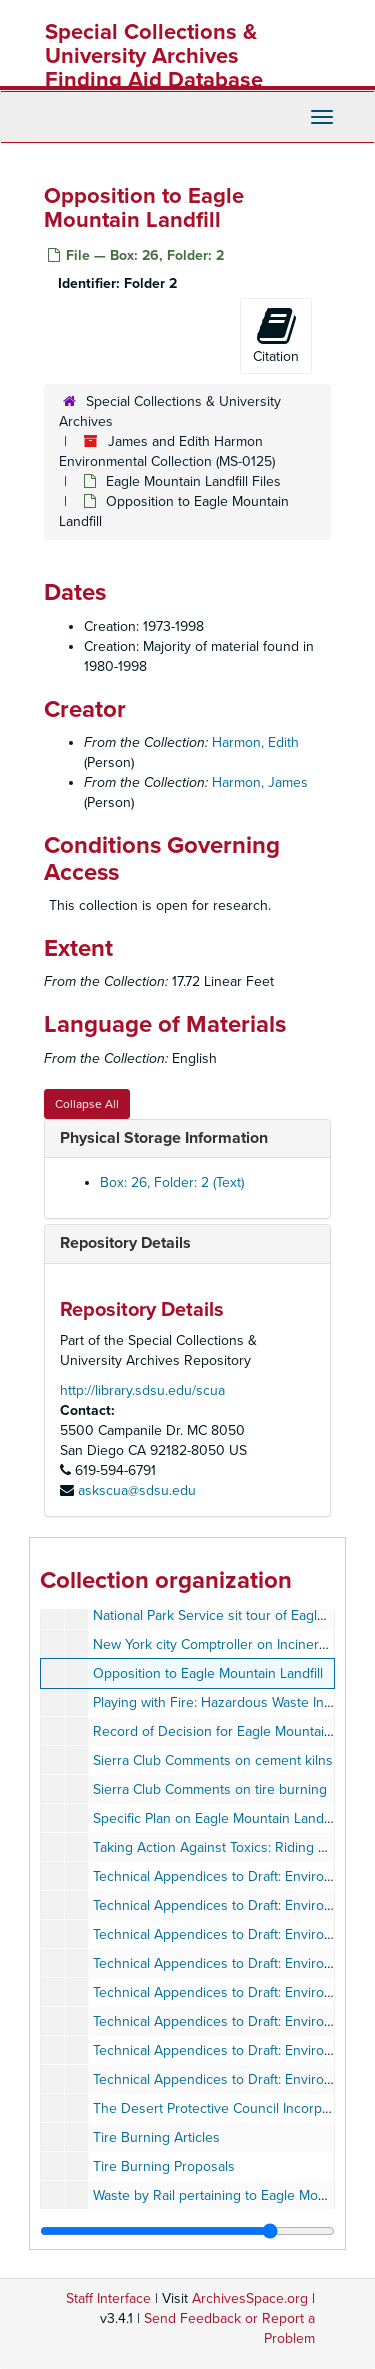 This screenshot has height=2369, width=375. I want to click on Citation, so click(276, 335).